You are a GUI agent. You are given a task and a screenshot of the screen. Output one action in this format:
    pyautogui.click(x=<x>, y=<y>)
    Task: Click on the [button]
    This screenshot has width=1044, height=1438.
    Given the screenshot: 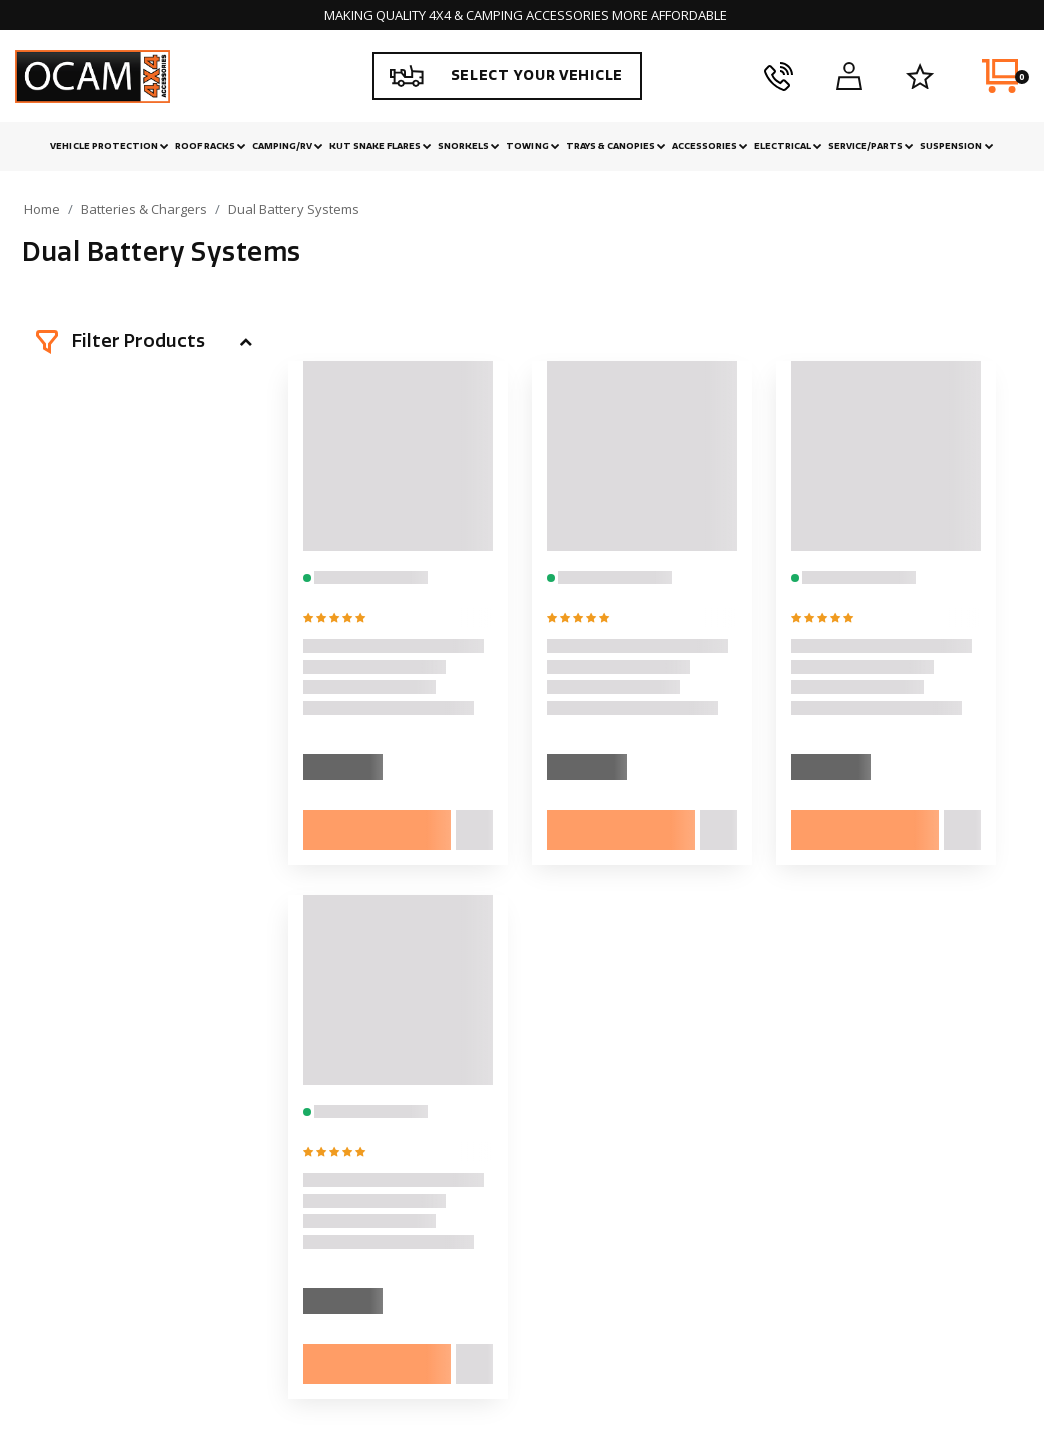 What is the action you would take?
    pyautogui.click(x=144, y=342)
    